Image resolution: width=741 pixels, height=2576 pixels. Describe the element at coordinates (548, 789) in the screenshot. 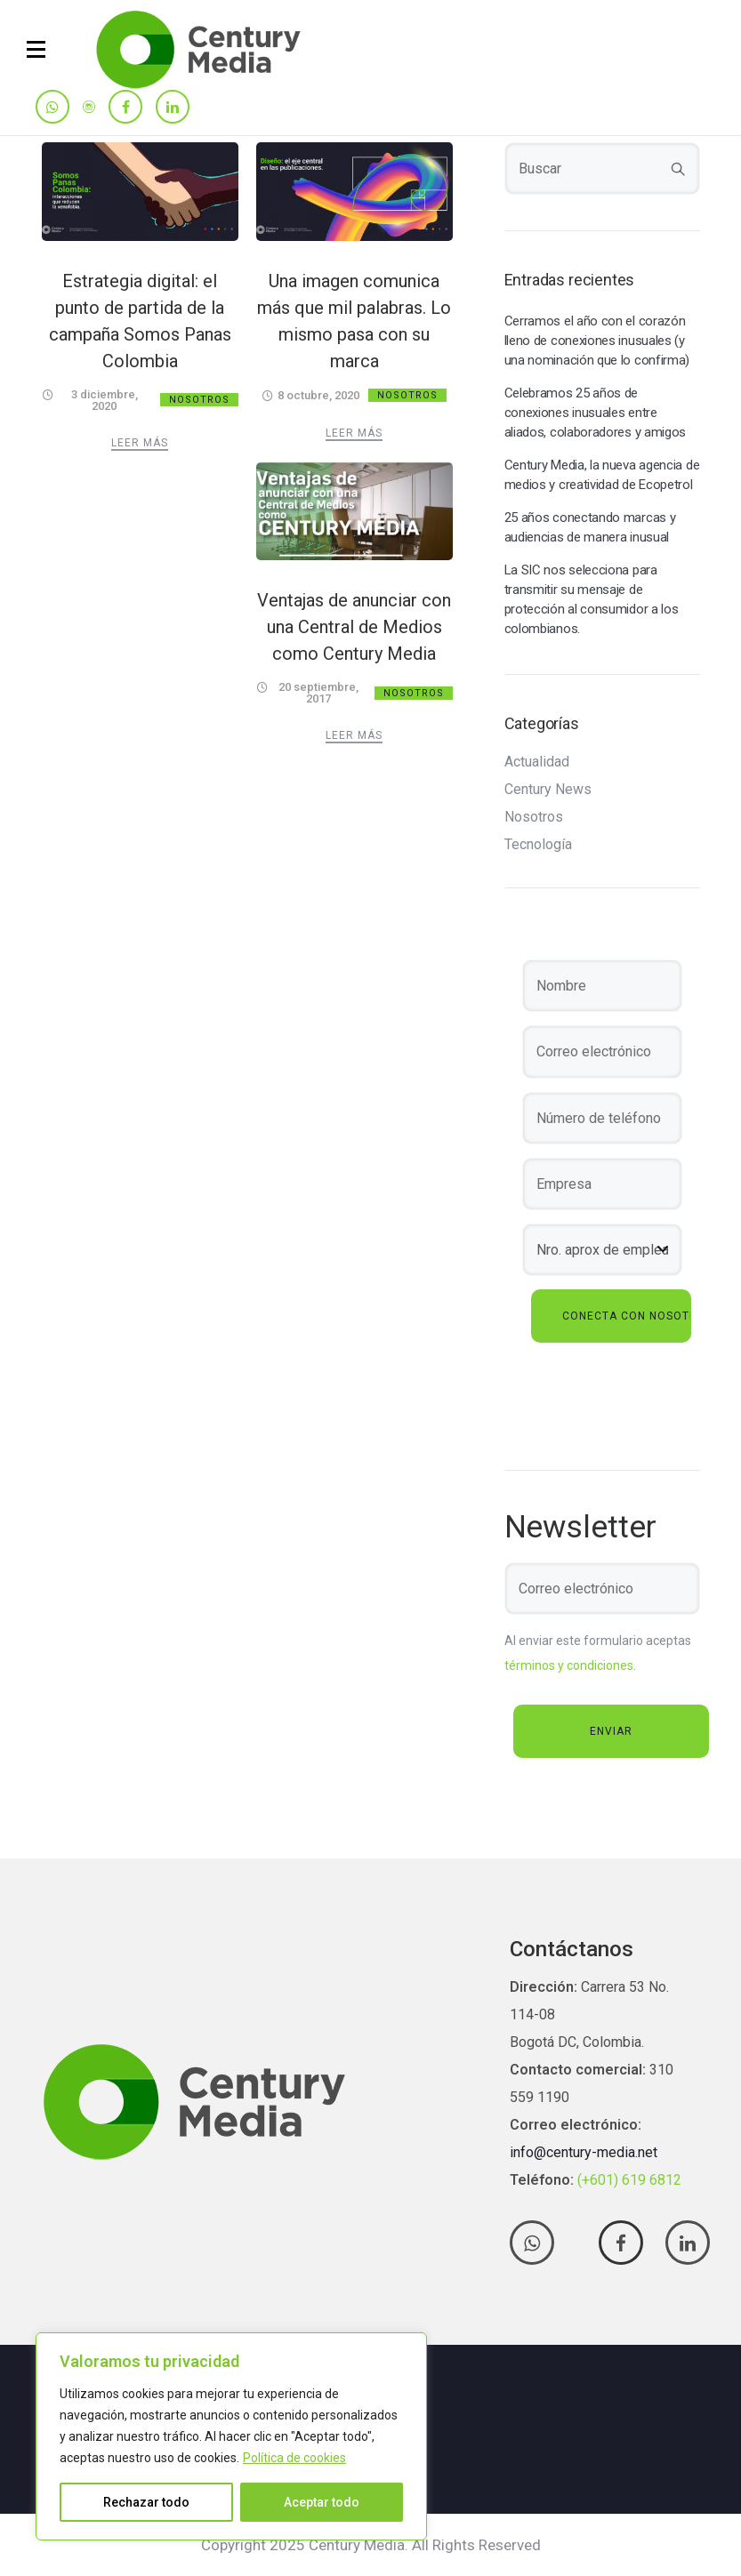

I see `Century News` at that location.